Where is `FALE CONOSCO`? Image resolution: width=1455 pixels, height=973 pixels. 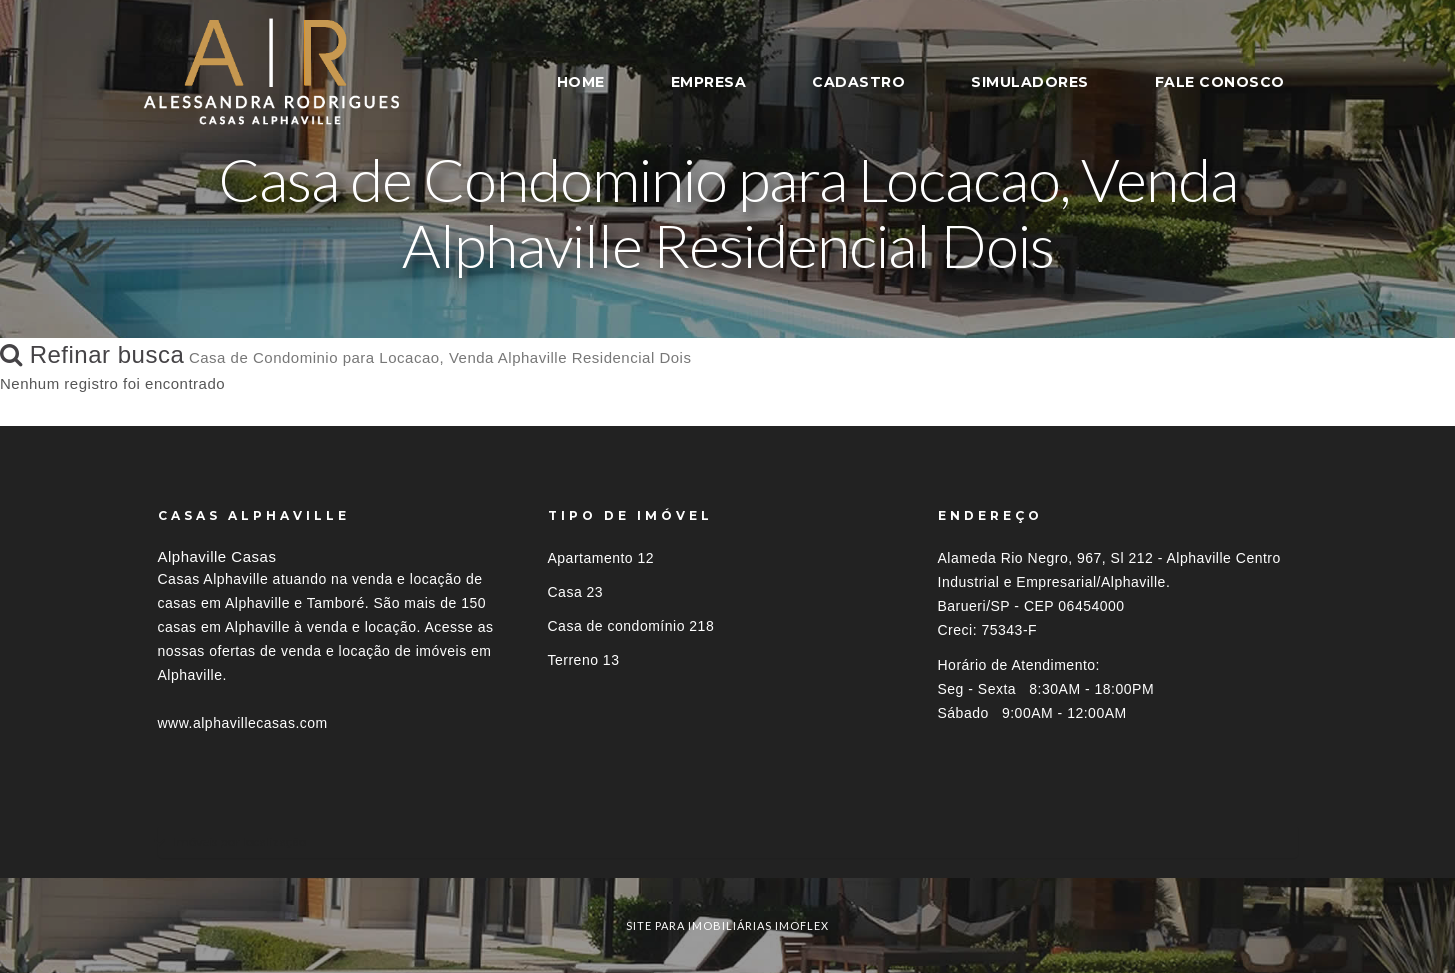 FALE CONOSCO is located at coordinates (1220, 82).